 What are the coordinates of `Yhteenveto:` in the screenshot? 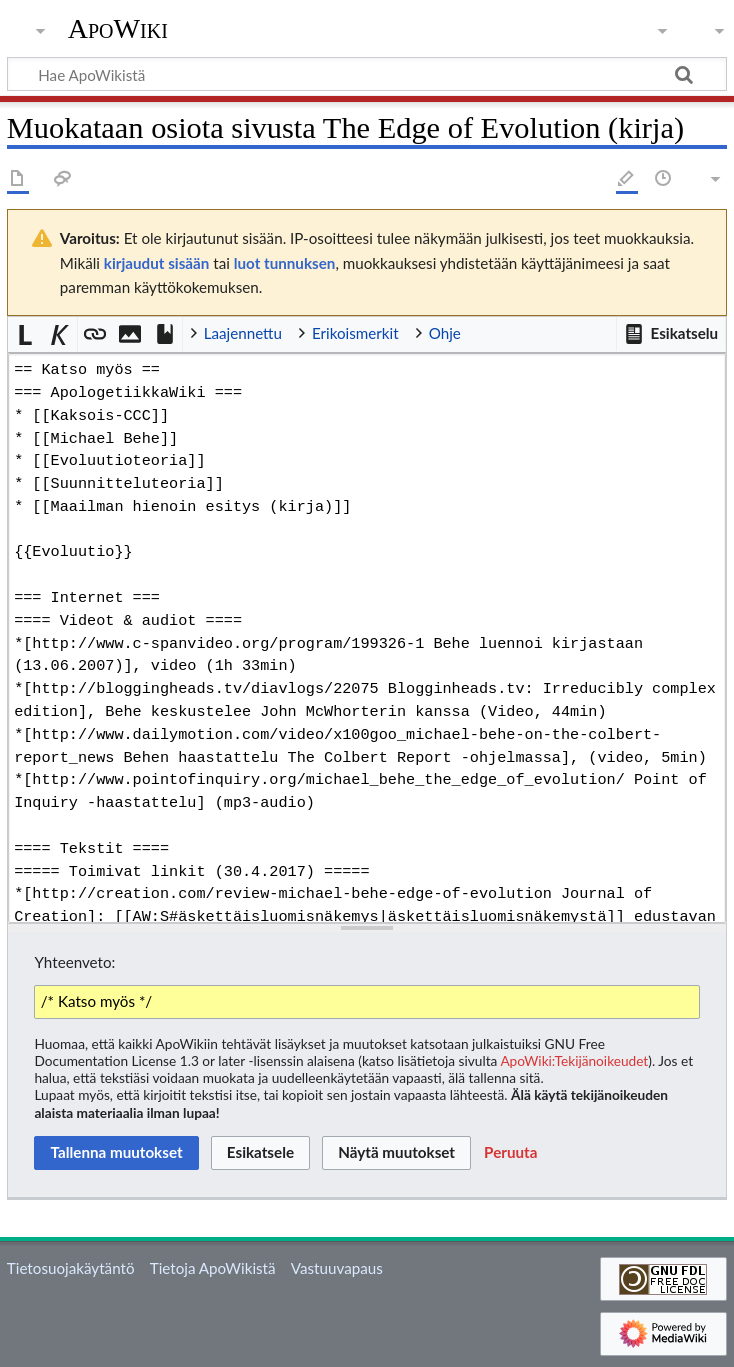 It's located at (74, 962).